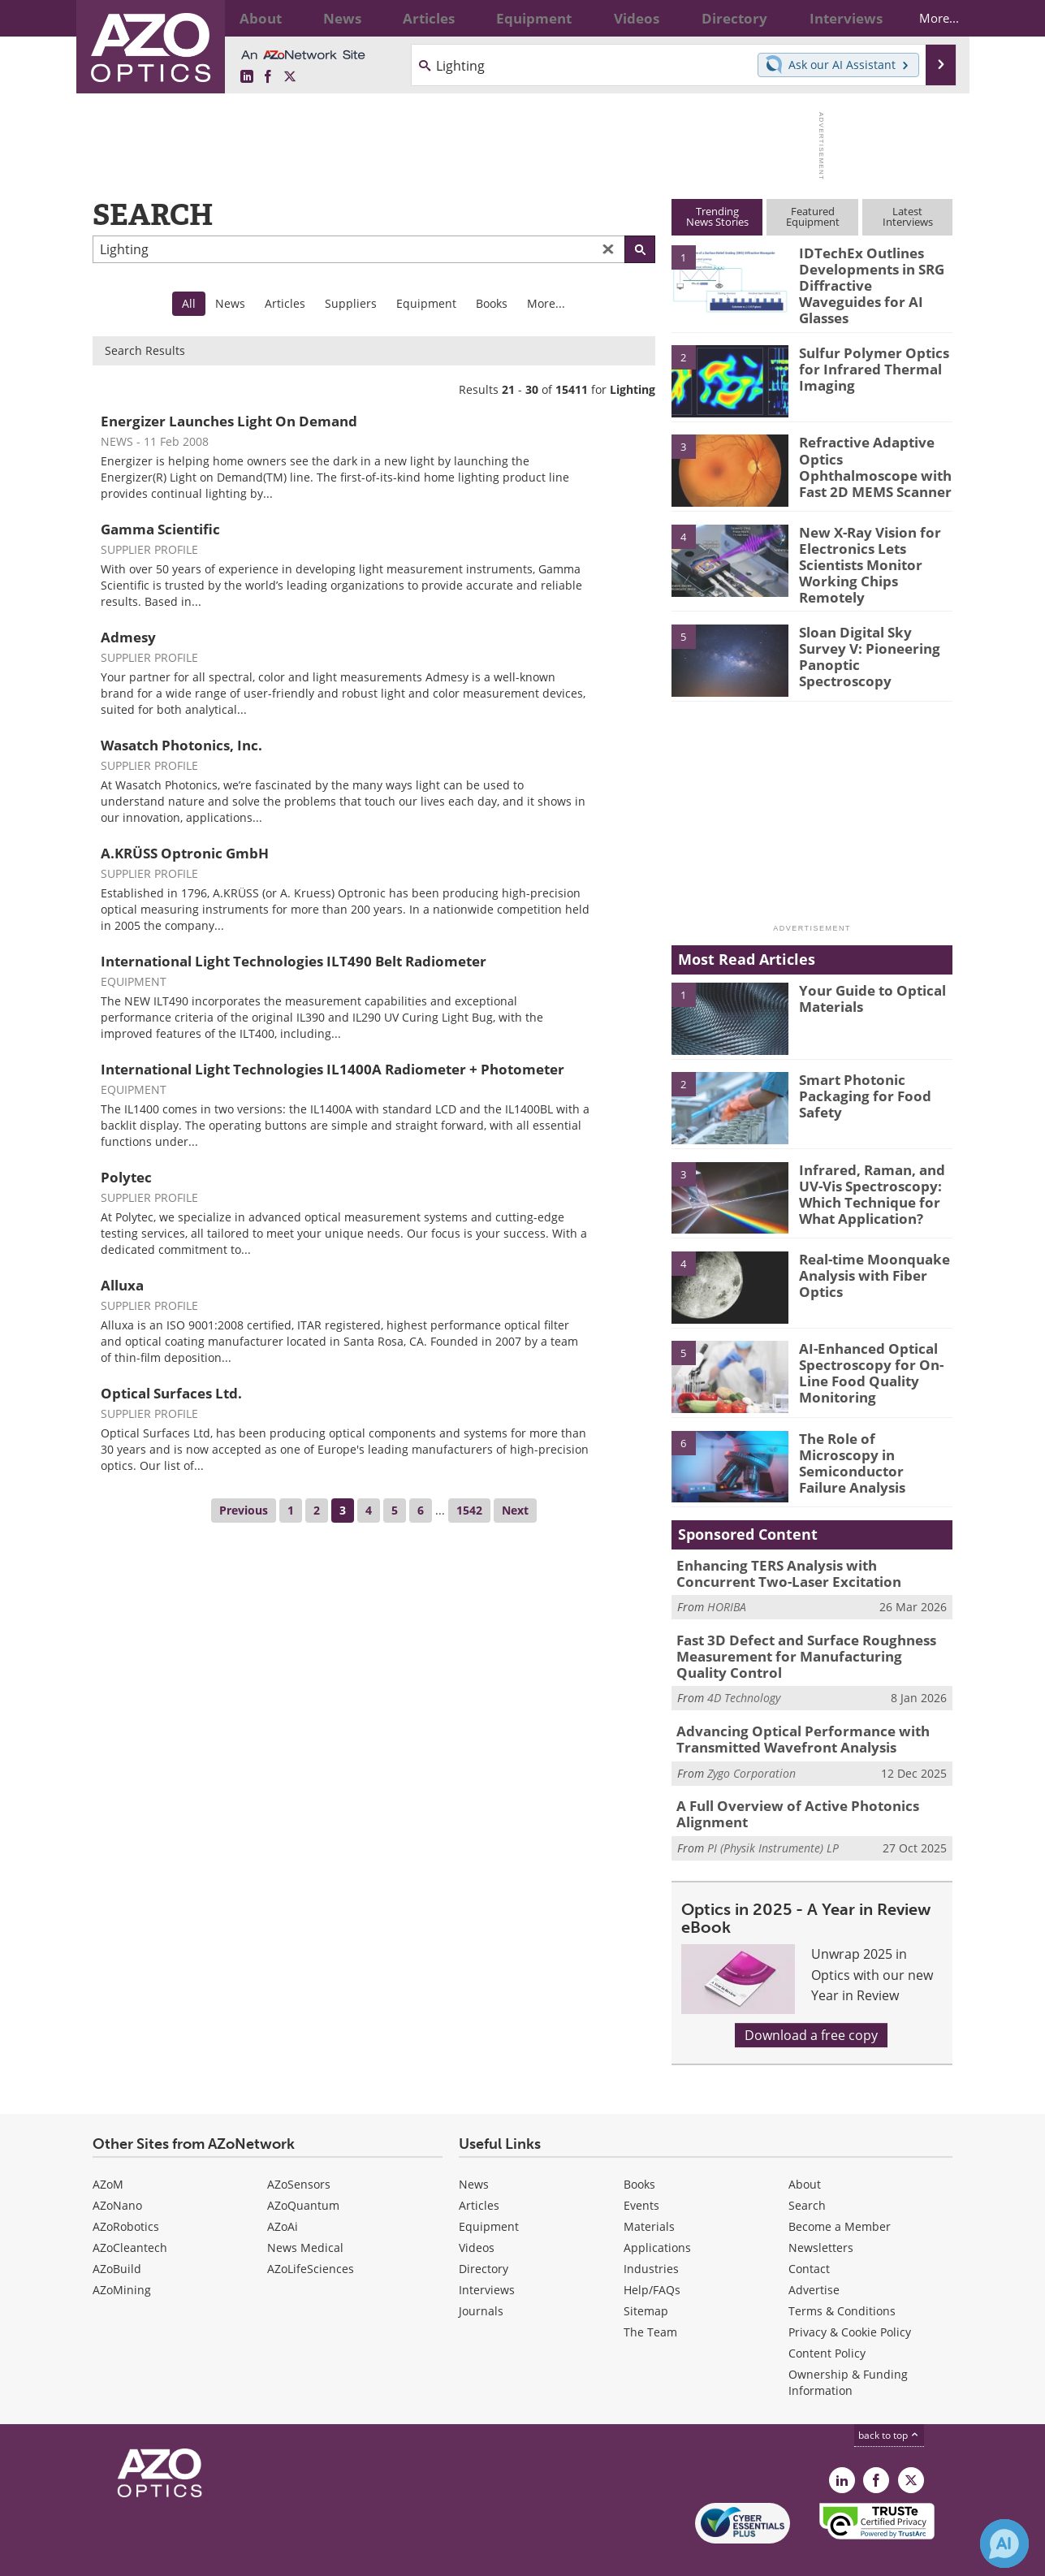 This screenshot has width=1045, height=2576. I want to click on Zygo Corporation, so click(751, 1740).